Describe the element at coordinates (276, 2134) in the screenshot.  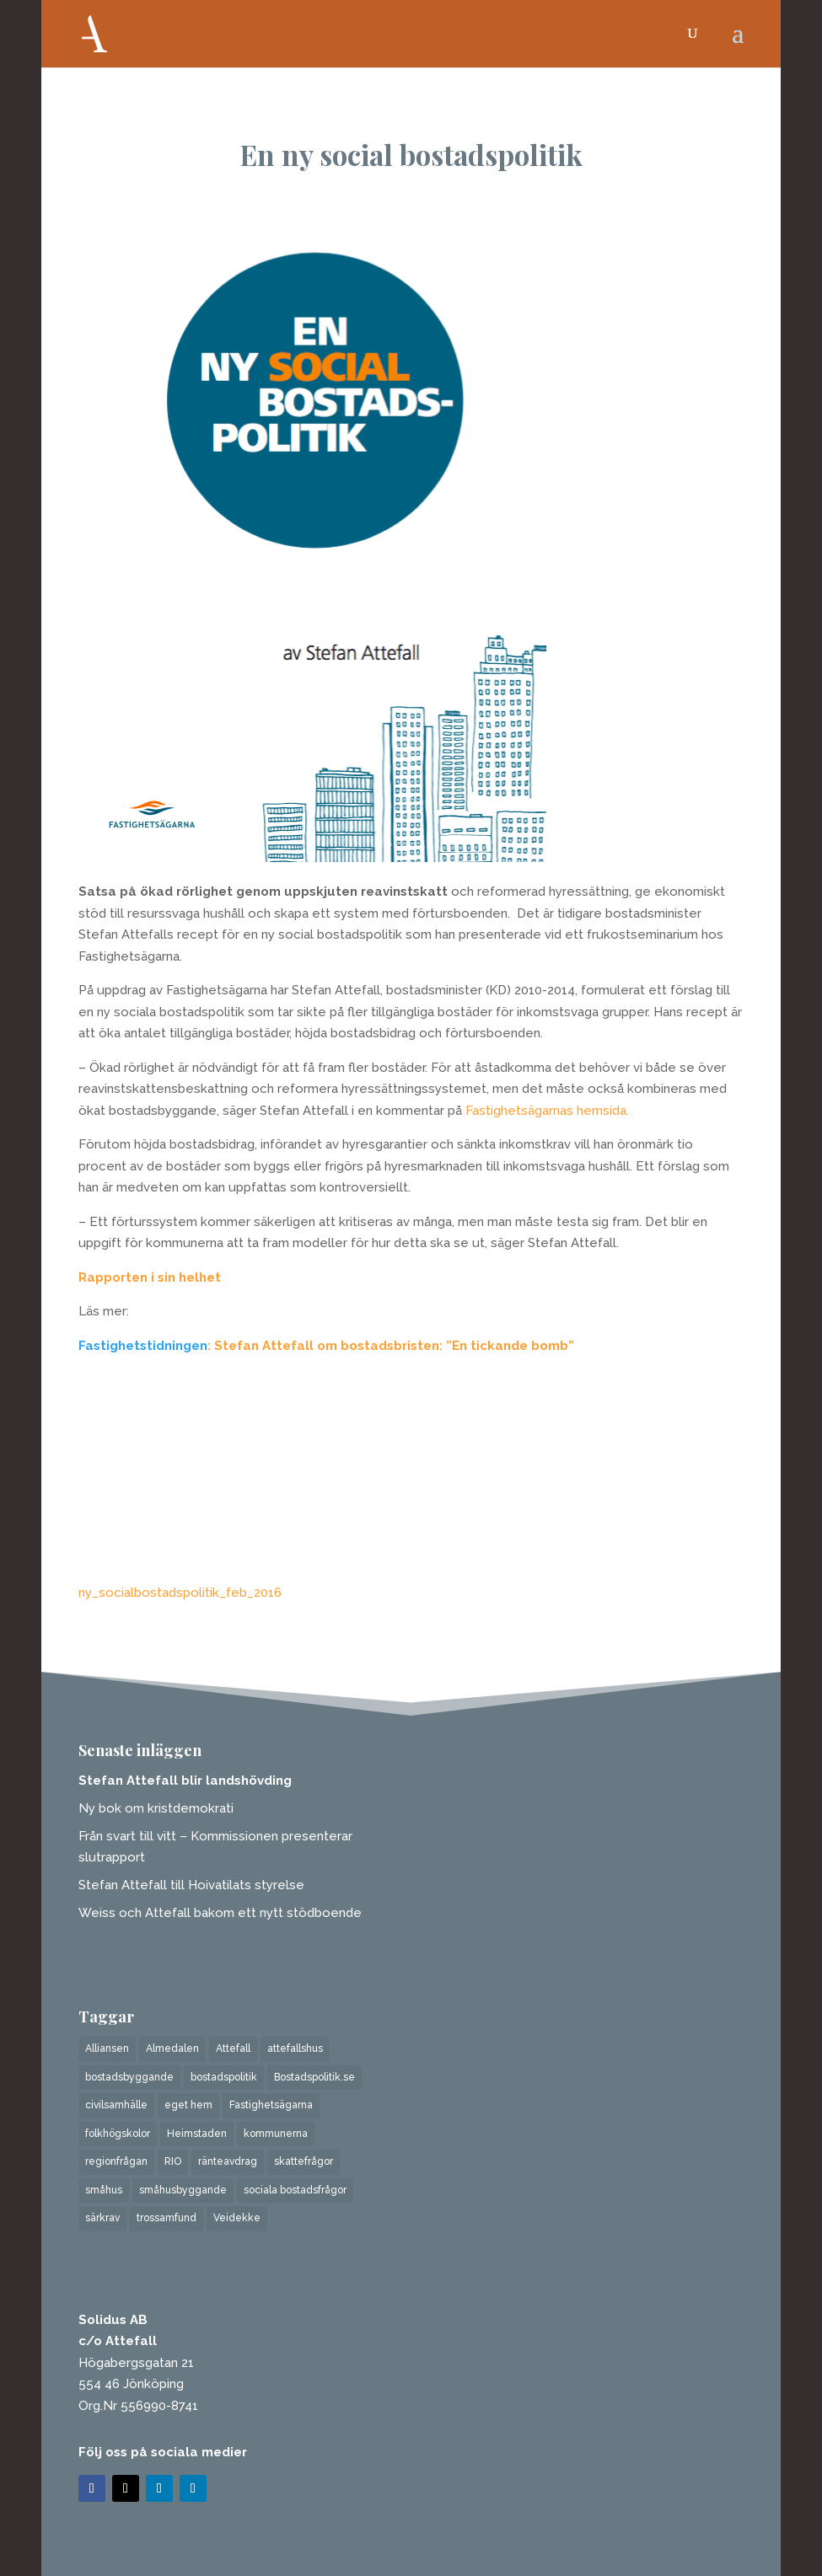
I see `kommunerna [kommunerna (1 objekt)]` at that location.